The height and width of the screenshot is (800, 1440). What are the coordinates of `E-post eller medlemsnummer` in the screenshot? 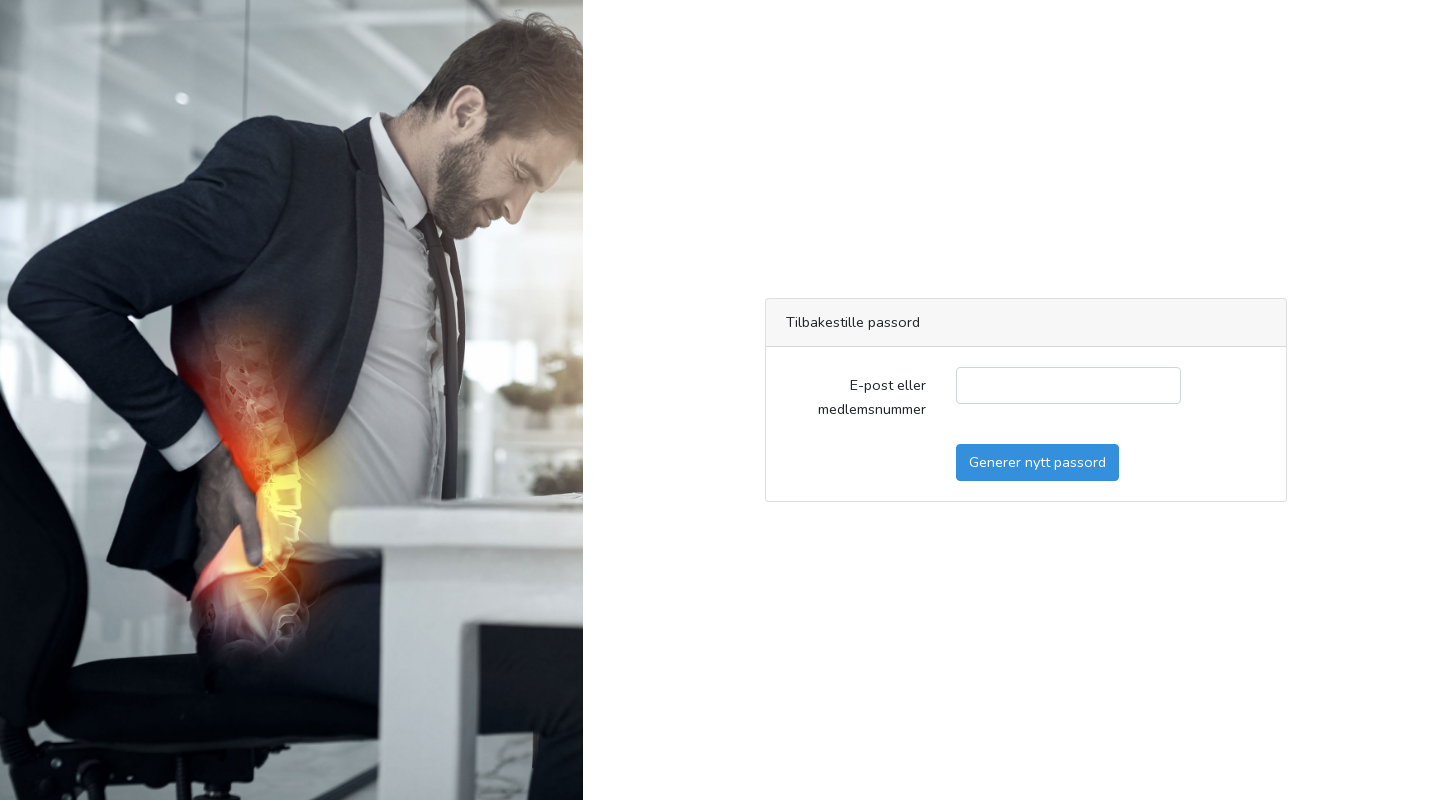 It's located at (872, 396).